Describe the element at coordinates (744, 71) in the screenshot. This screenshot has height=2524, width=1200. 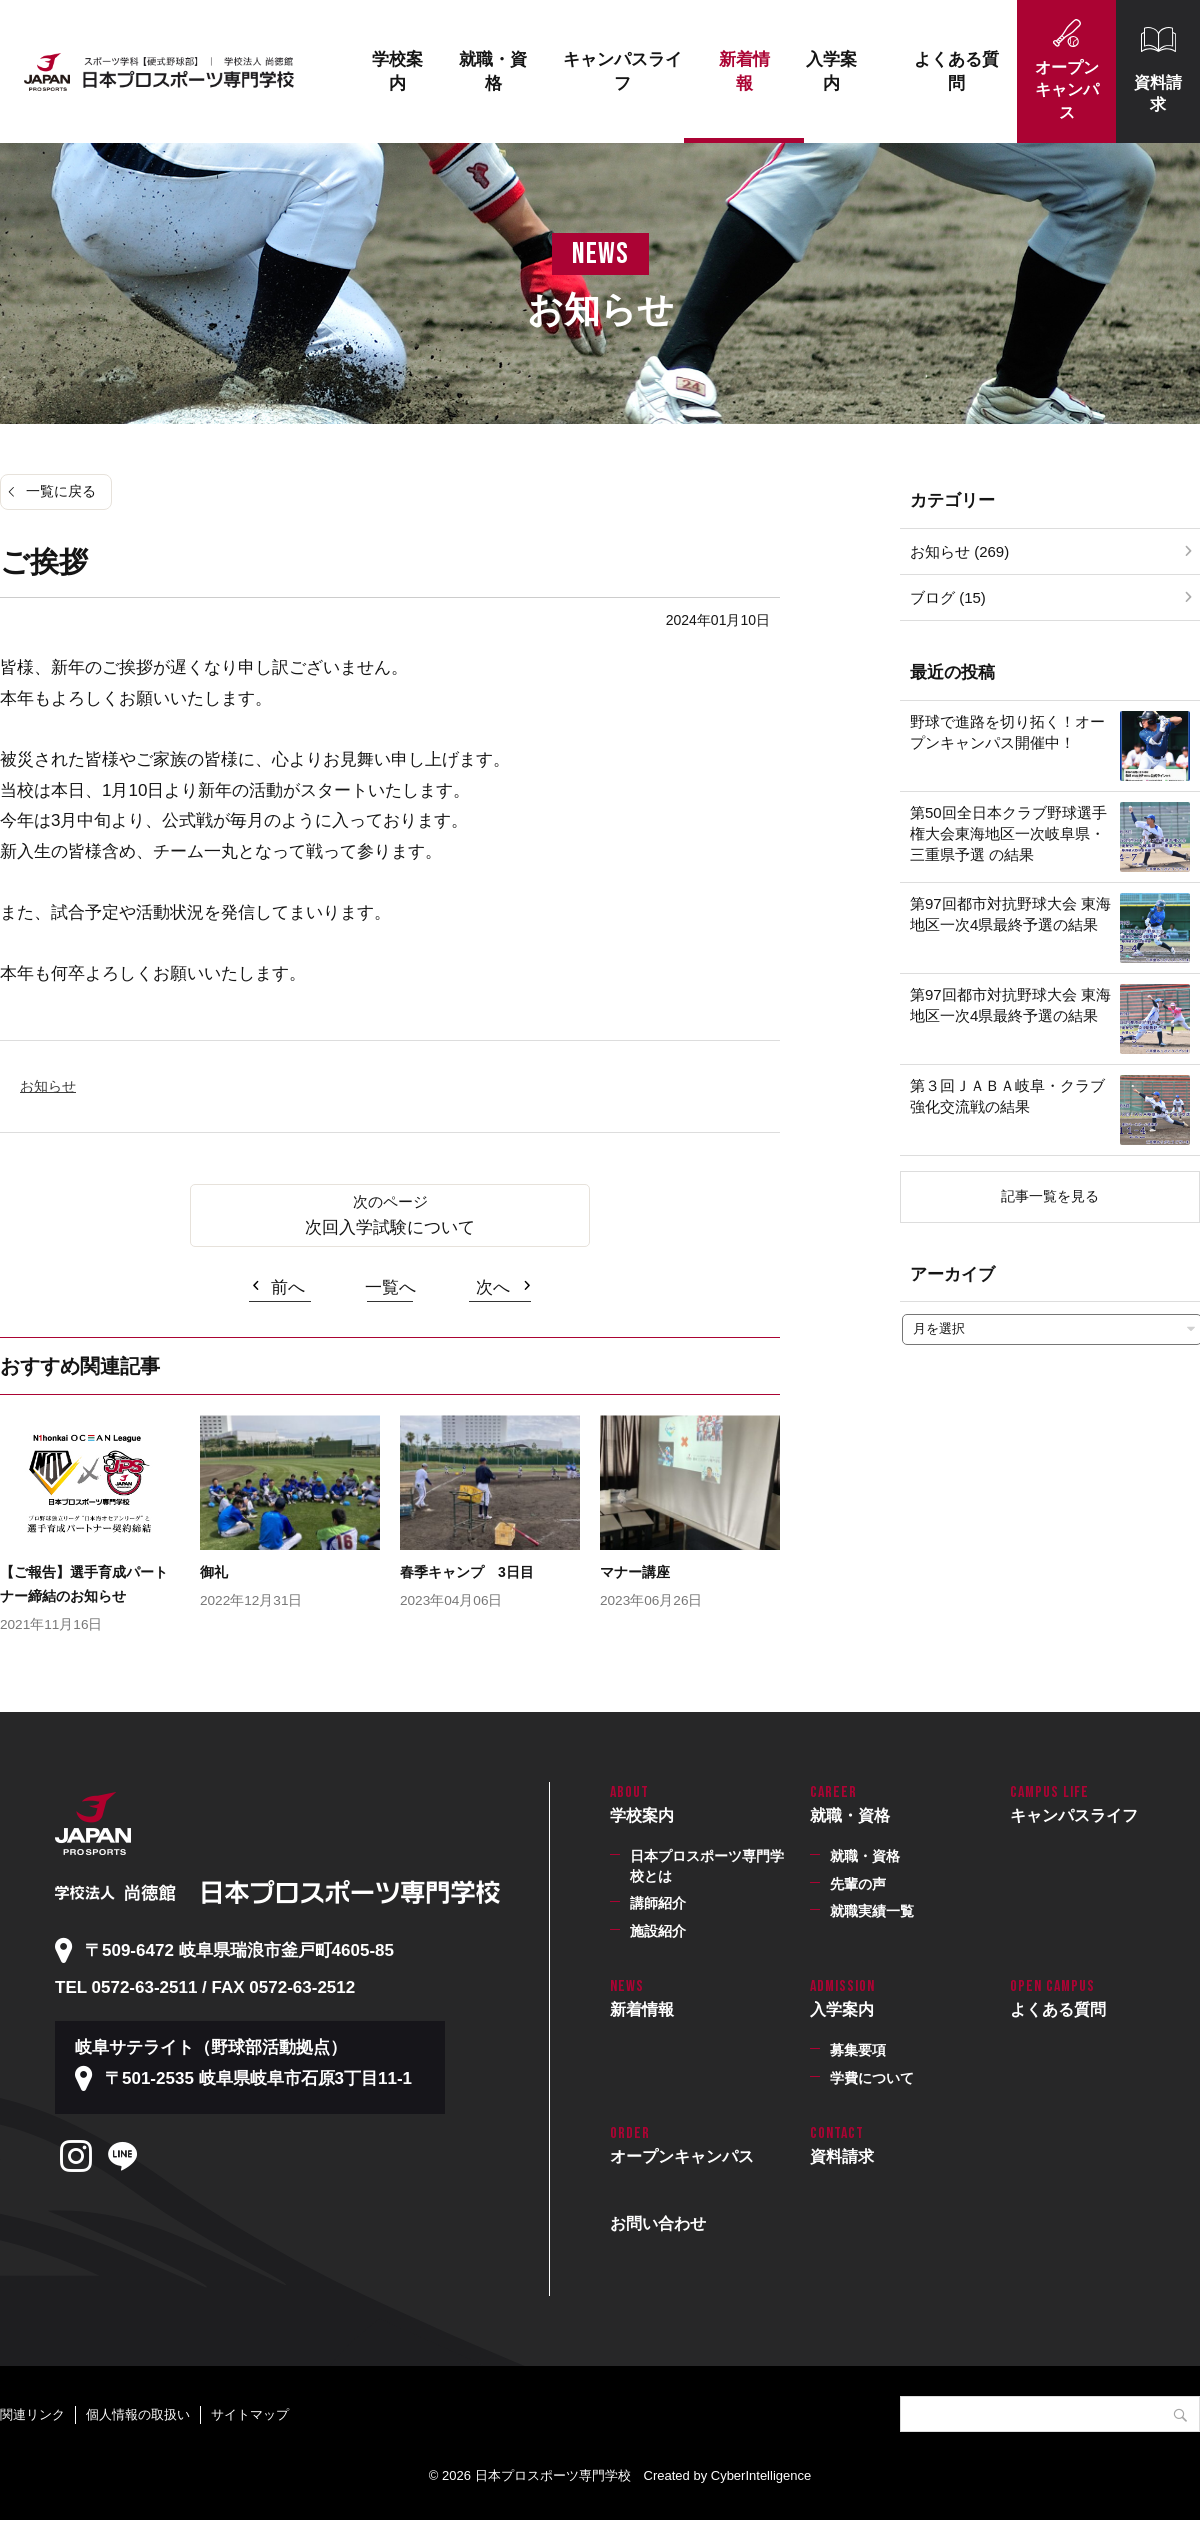
I see `新着情報` at that location.